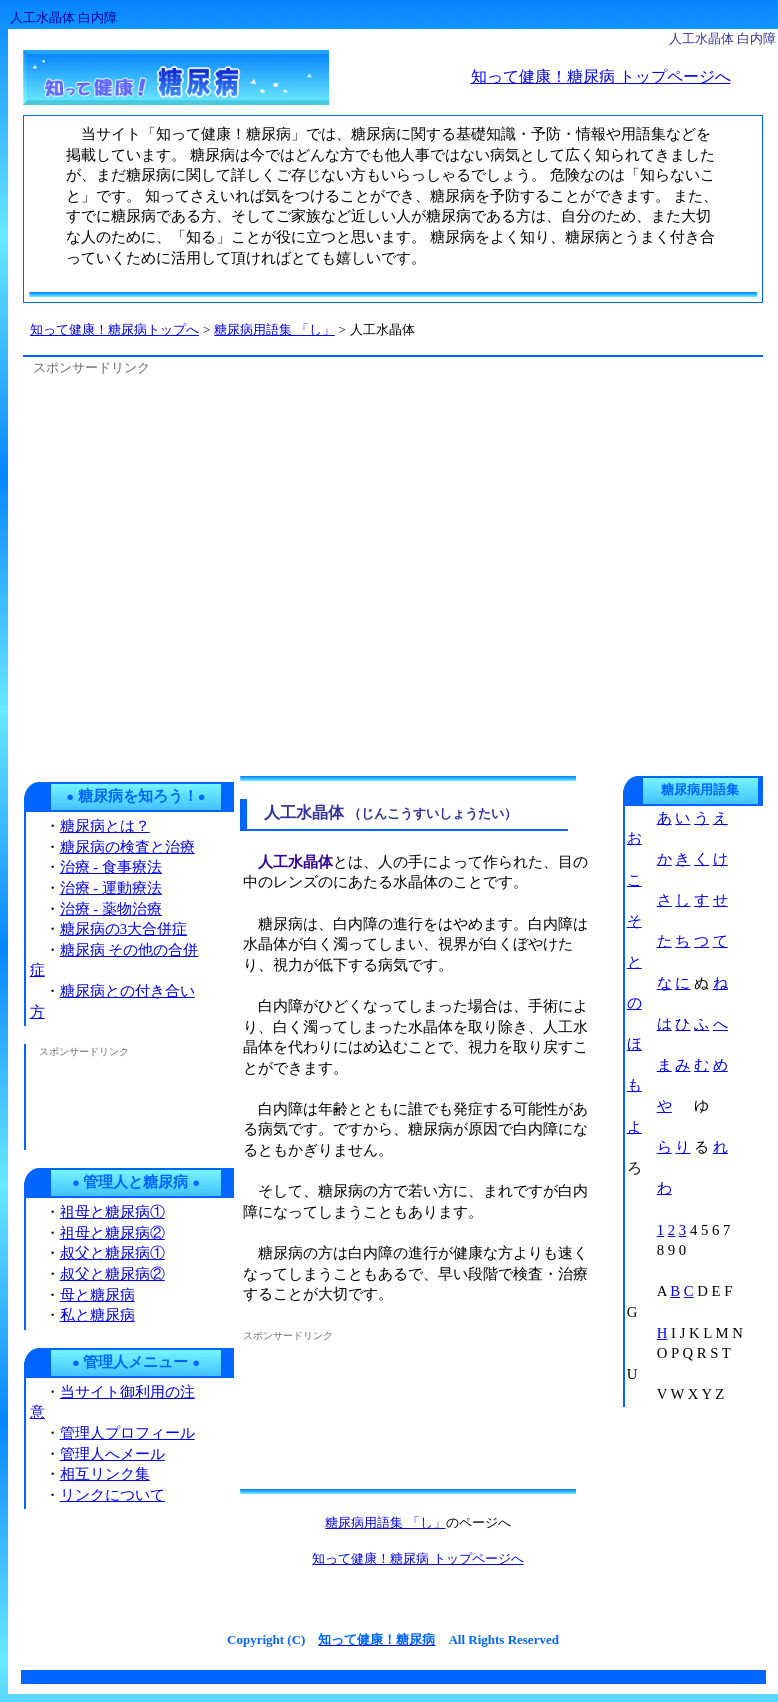  I want to click on 知って健康！糖尿病 トップページへ, so click(601, 76).